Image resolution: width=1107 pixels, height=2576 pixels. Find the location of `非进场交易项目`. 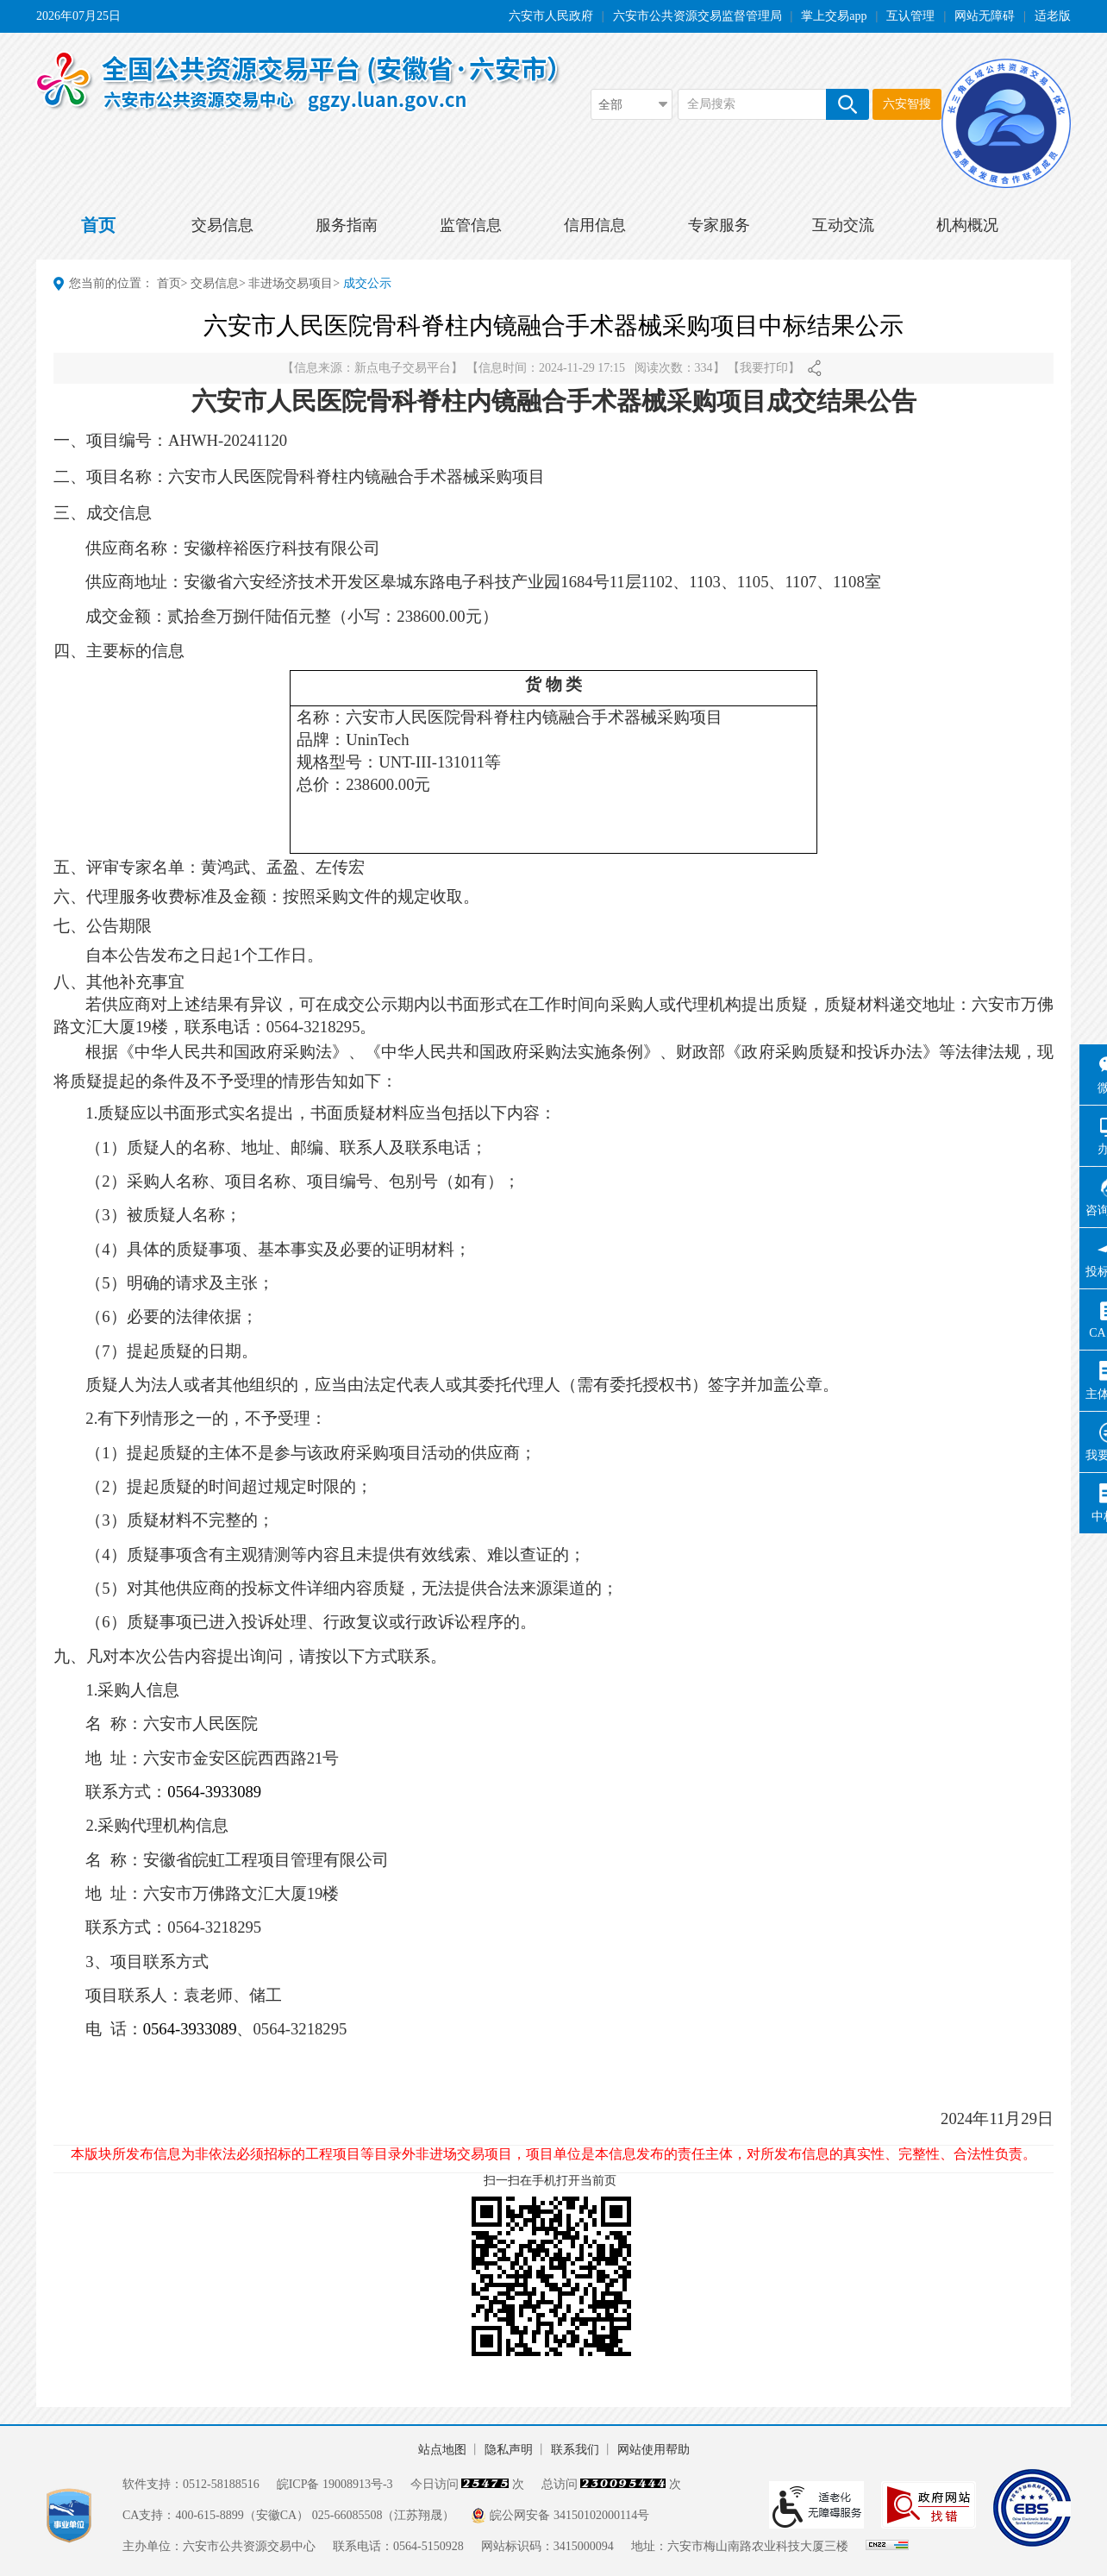

非进场交易项目 is located at coordinates (290, 283).